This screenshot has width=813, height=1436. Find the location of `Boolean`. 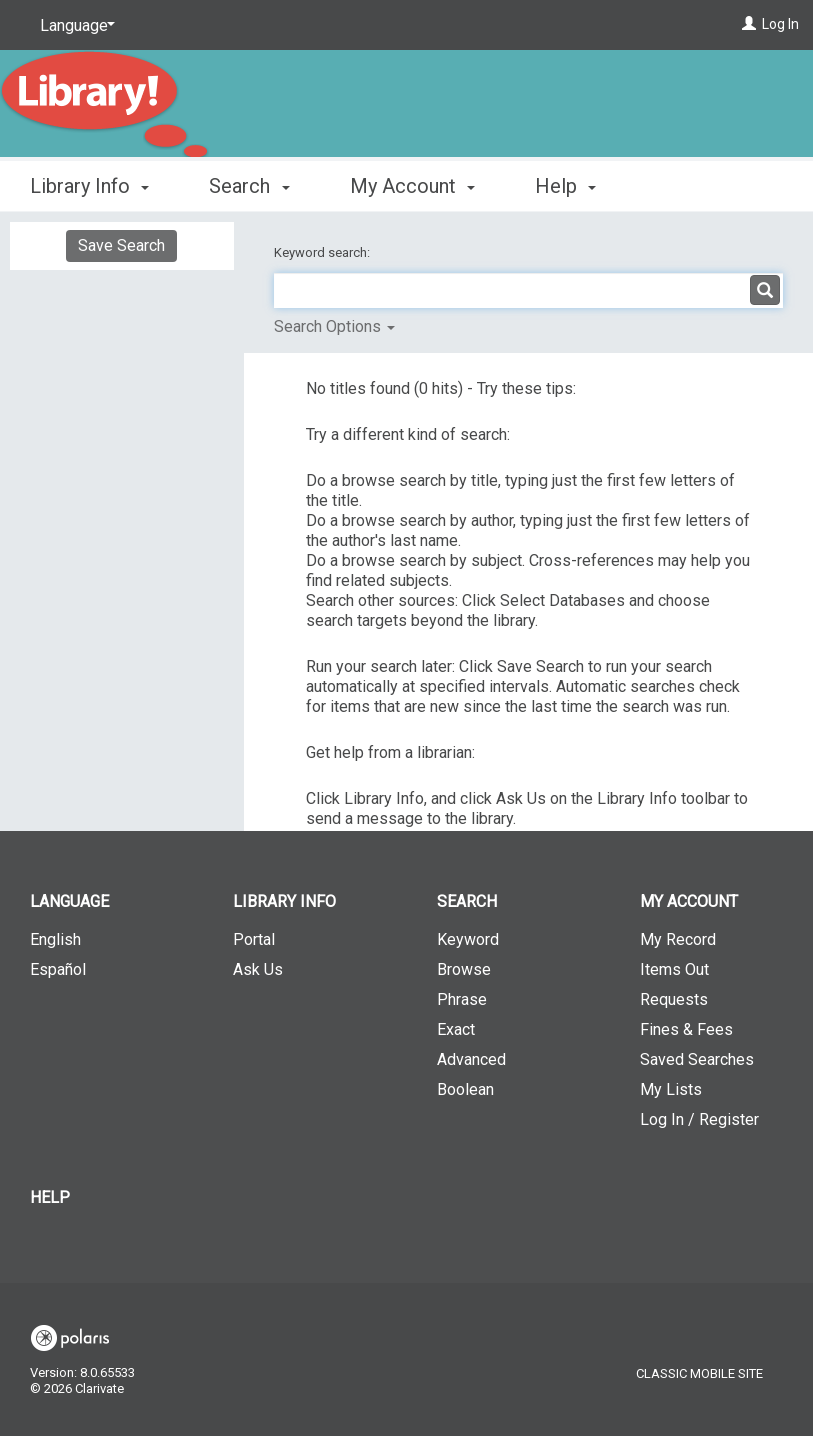

Boolean is located at coordinates (465, 1089).